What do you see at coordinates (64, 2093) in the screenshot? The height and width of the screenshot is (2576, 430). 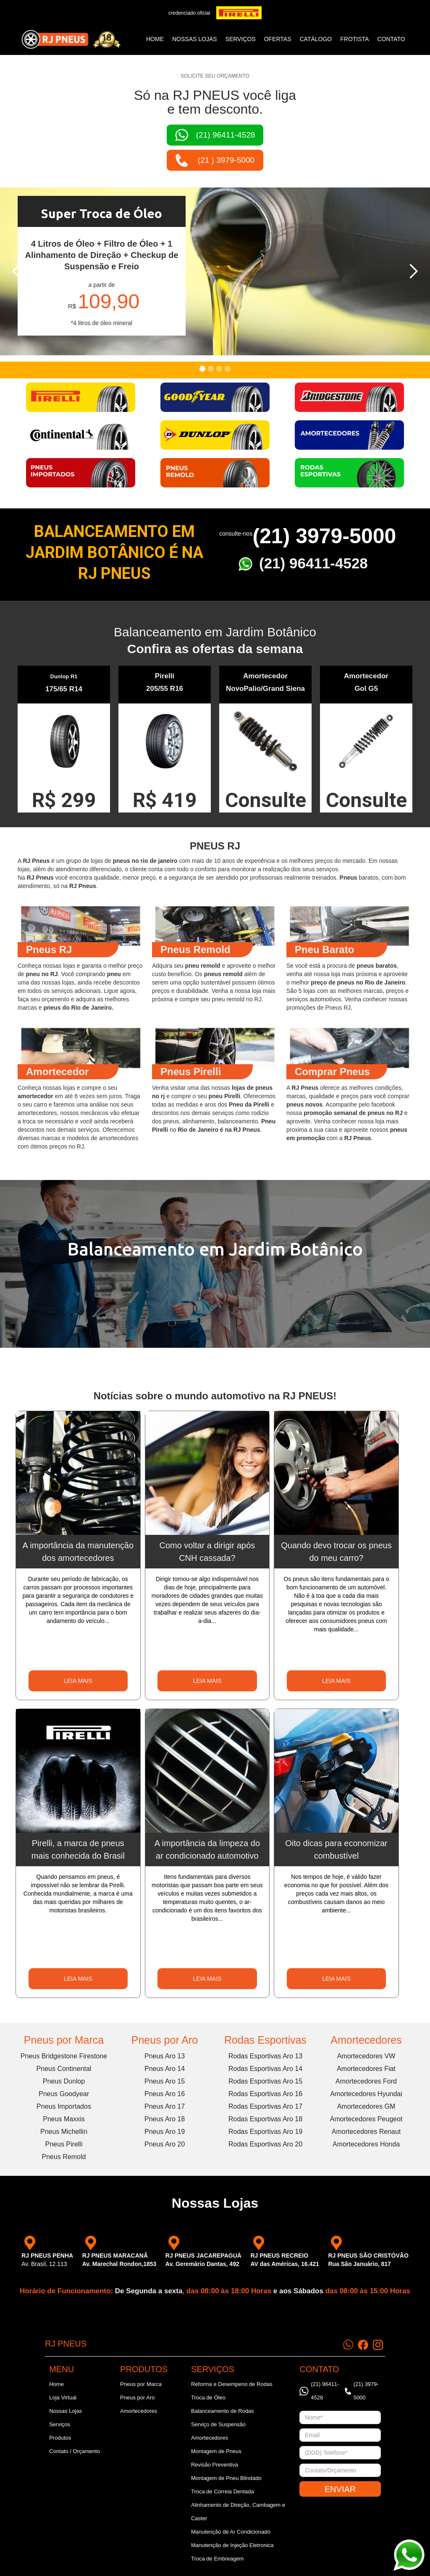 I see `Pneus Goodyear` at bounding box center [64, 2093].